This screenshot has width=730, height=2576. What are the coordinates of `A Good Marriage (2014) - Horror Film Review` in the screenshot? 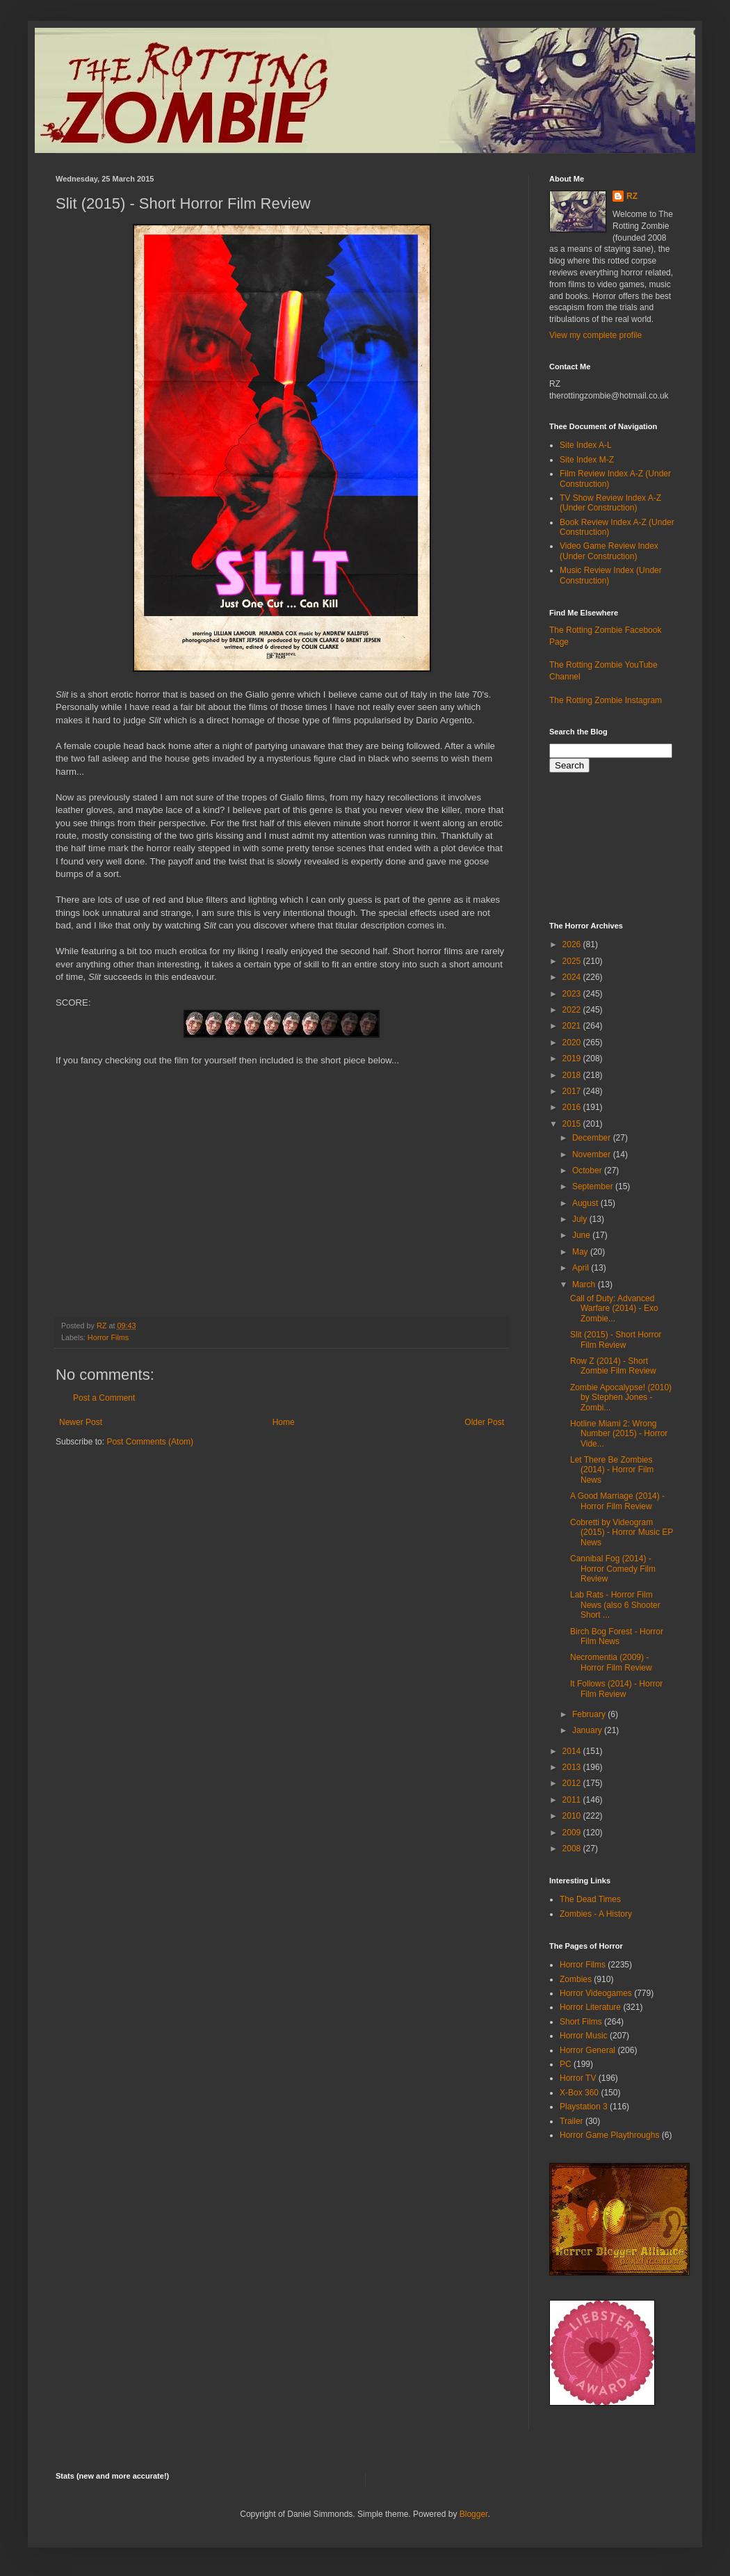 It's located at (617, 1501).